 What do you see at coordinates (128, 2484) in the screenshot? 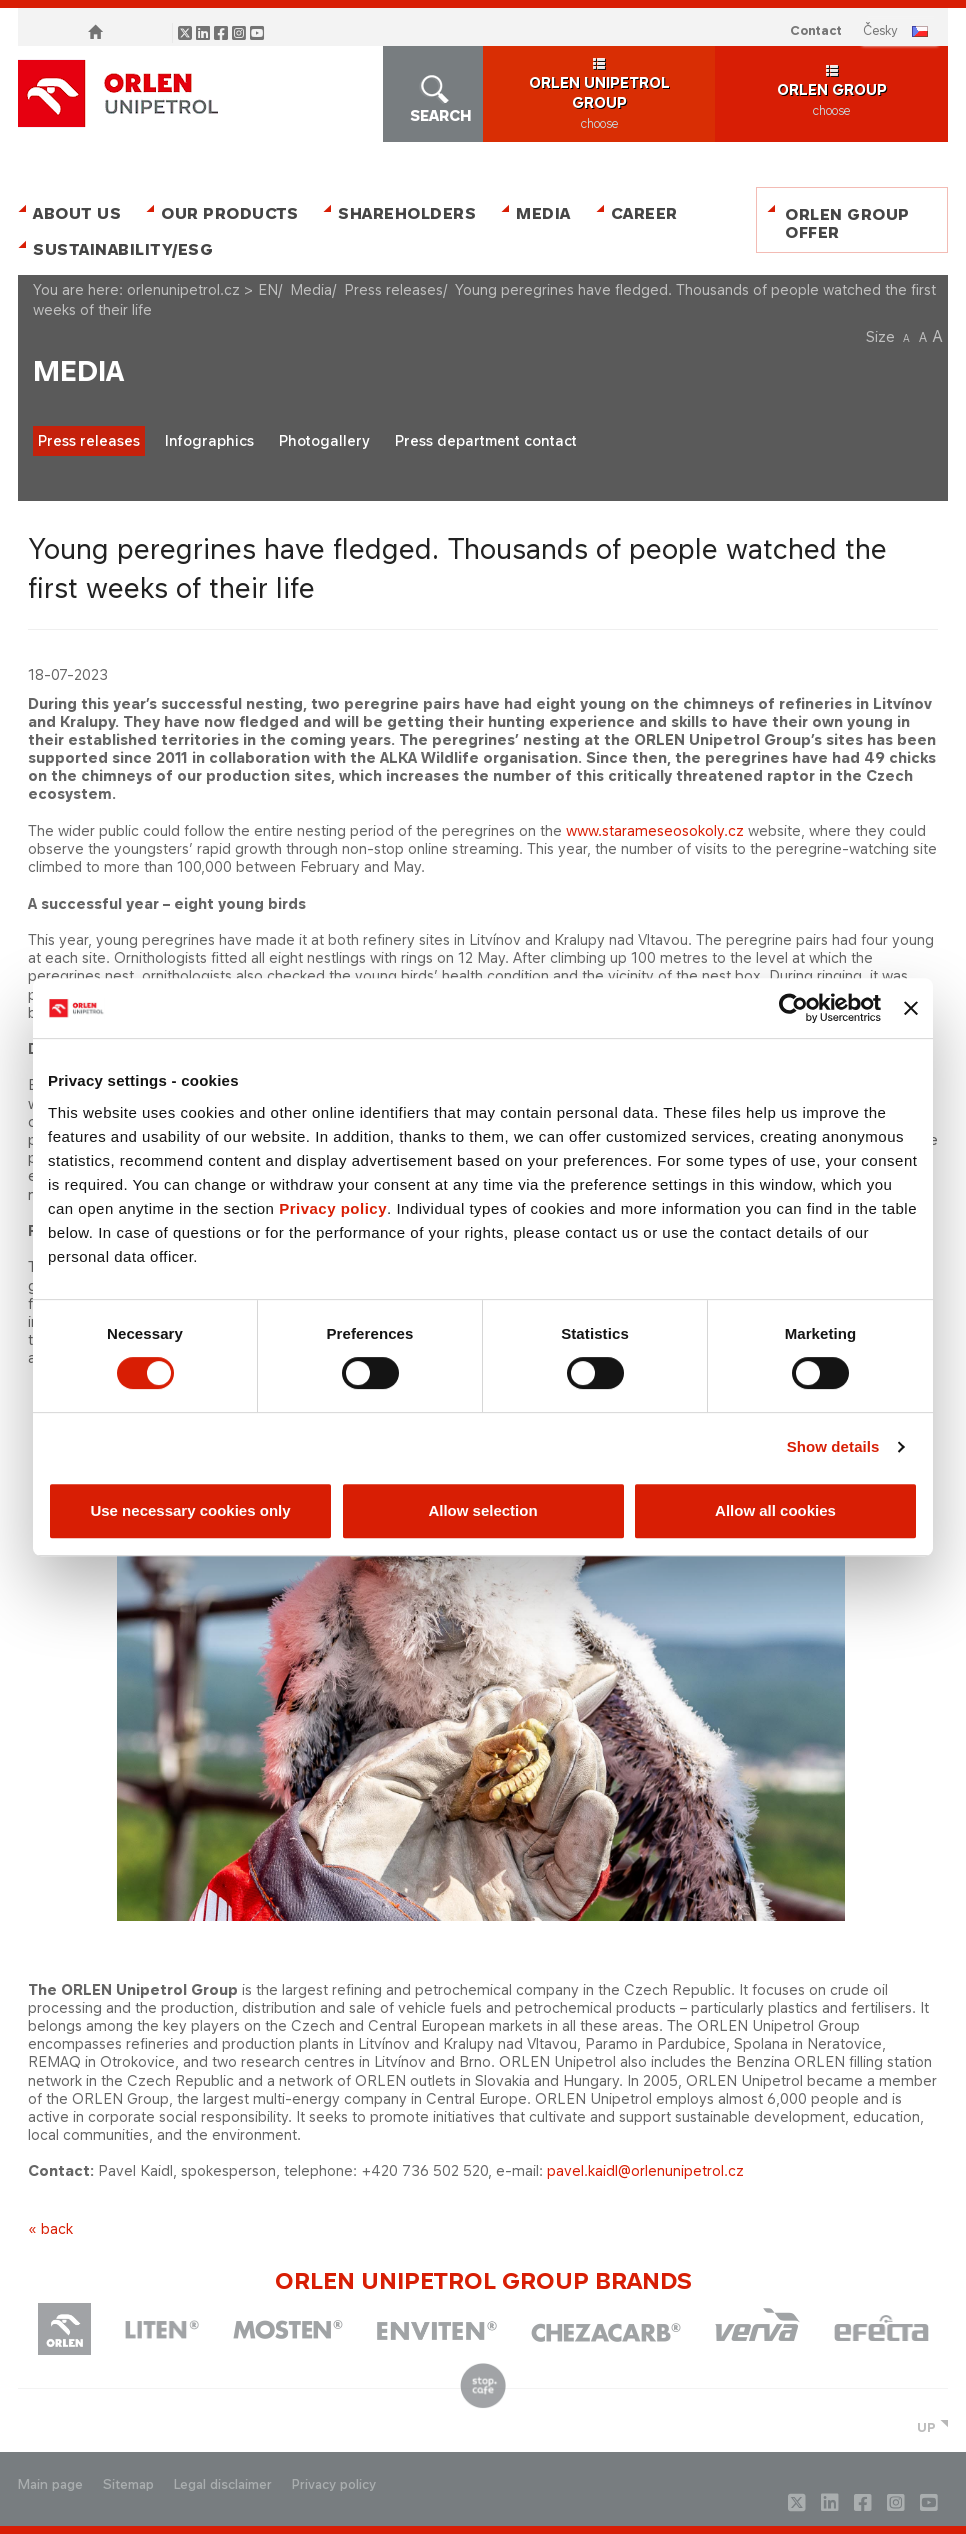
I see `Sitemap` at bounding box center [128, 2484].